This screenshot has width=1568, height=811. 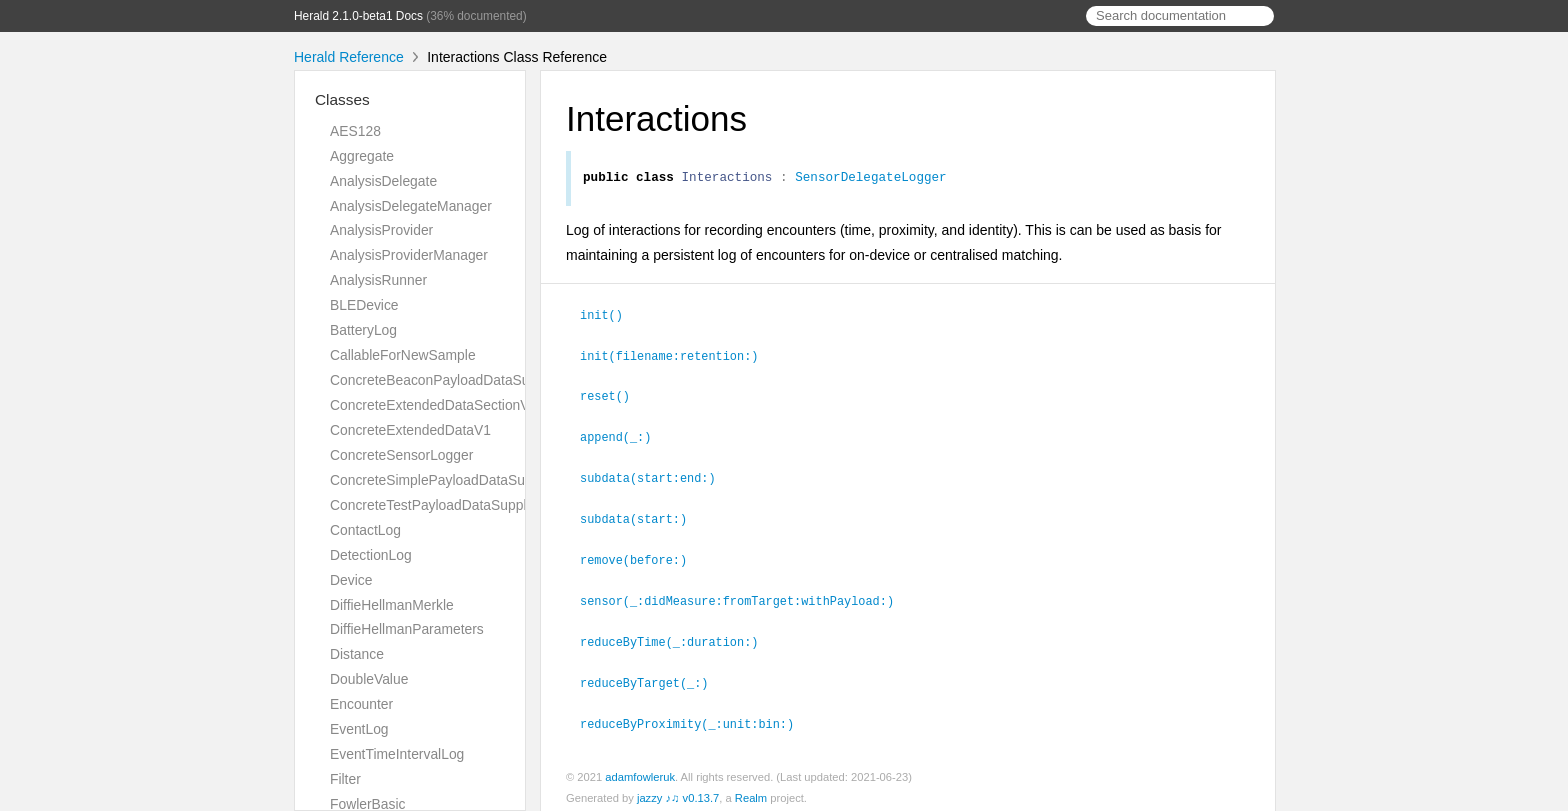 What do you see at coordinates (624, 436) in the screenshot?
I see `append(_:)` at bounding box center [624, 436].